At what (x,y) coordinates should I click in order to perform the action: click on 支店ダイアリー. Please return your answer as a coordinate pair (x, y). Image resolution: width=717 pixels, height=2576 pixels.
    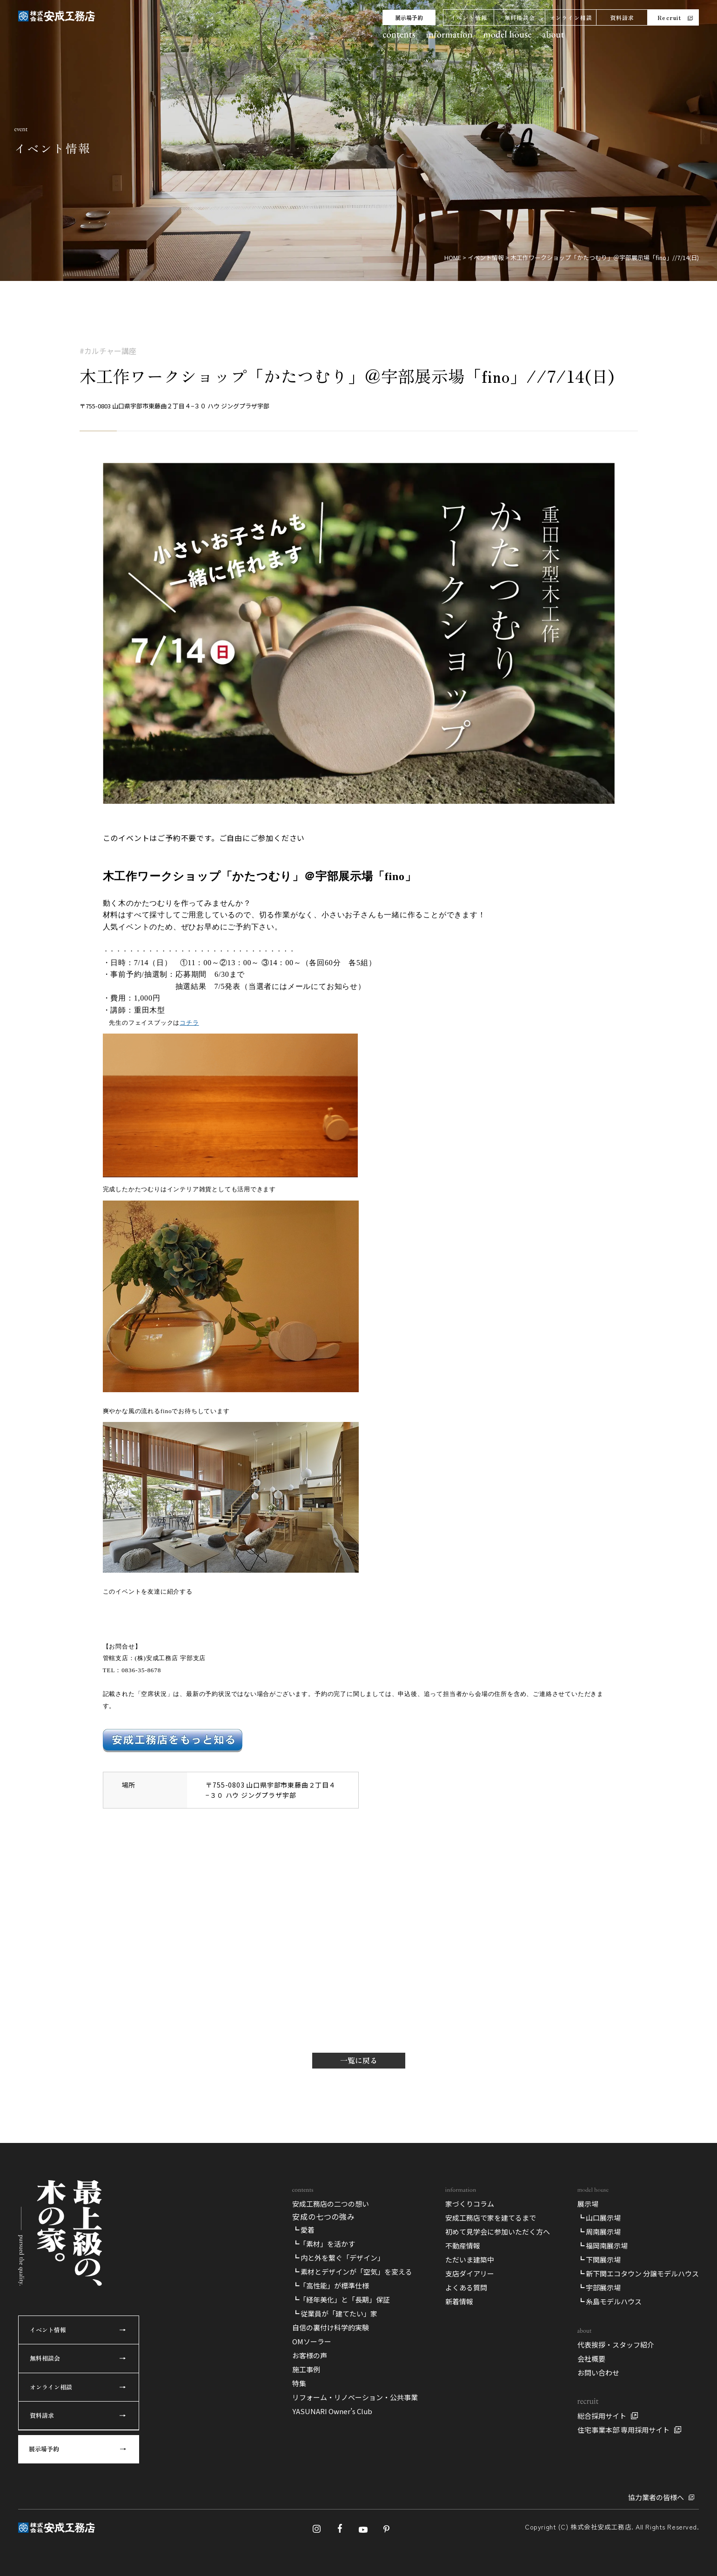
    Looking at the image, I should click on (469, 2273).